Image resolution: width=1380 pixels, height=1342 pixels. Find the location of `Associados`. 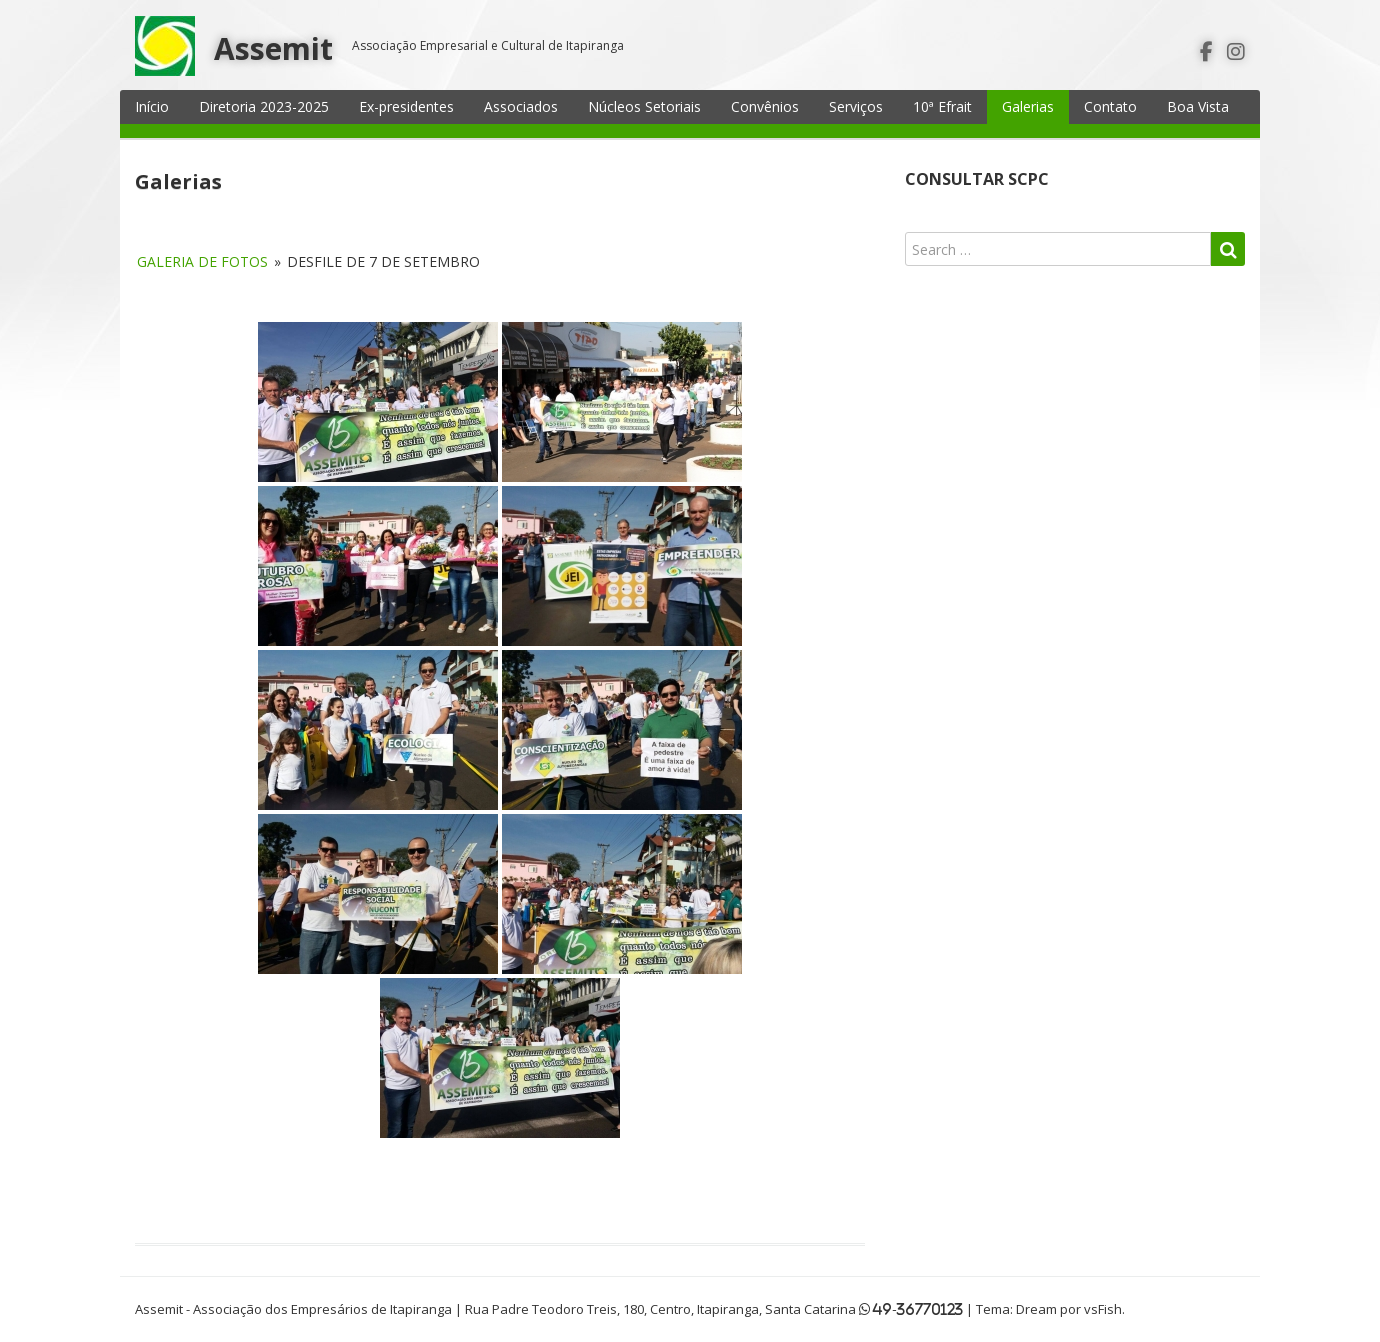

Associados is located at coordinates (521, 106).